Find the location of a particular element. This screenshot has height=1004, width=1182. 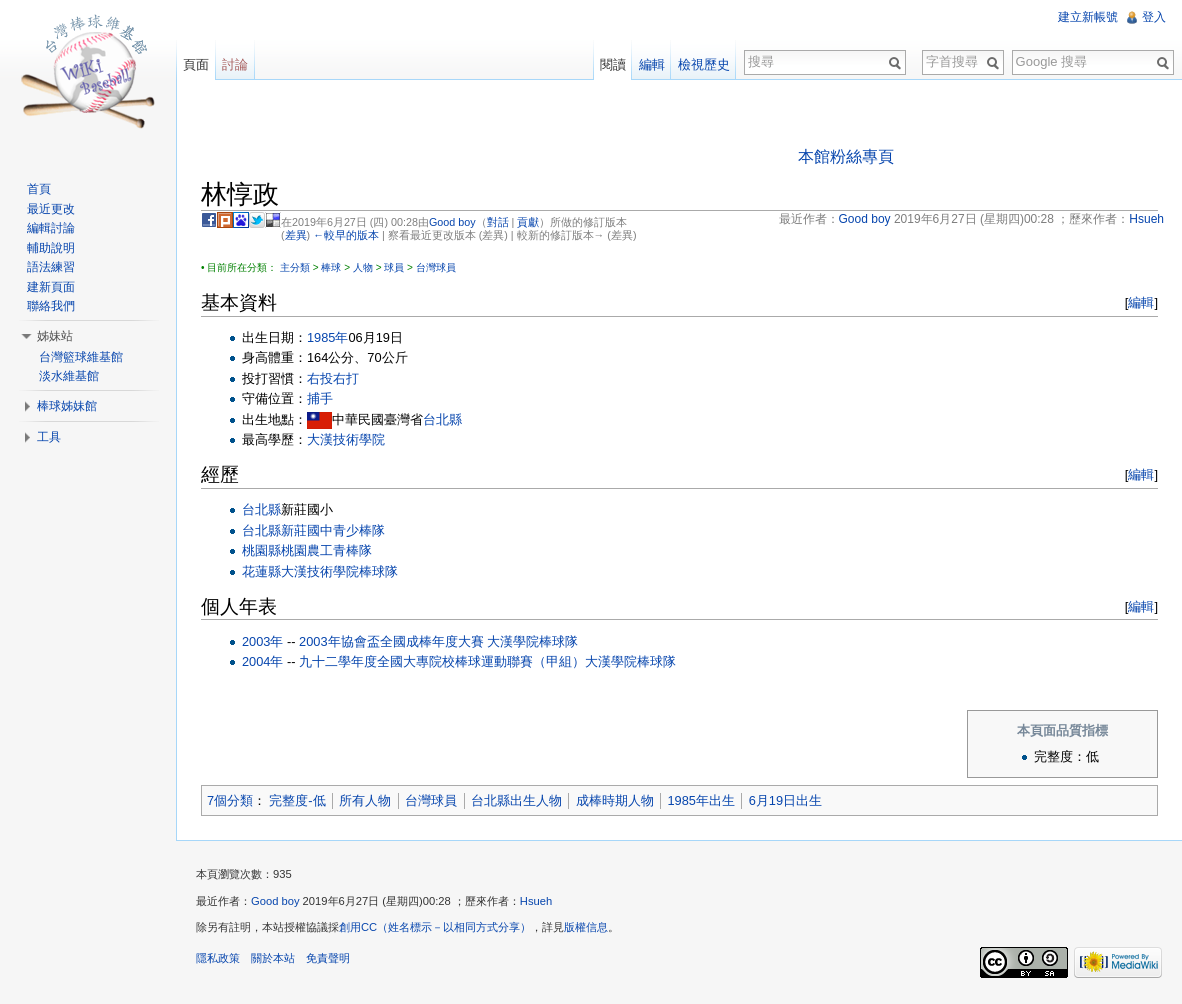

版權信息 is located at coordinates (586, 927).